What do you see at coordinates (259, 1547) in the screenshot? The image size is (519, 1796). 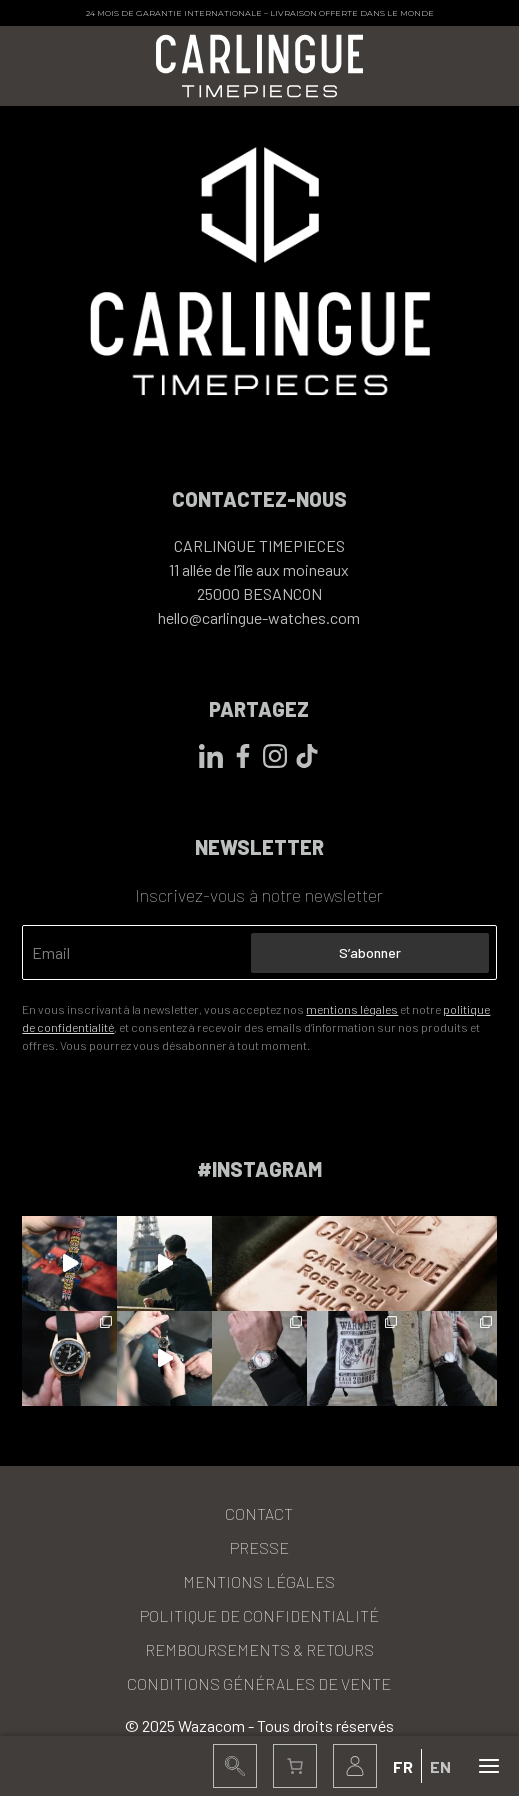 I see `Presse` at bounding box center [259, 1547].